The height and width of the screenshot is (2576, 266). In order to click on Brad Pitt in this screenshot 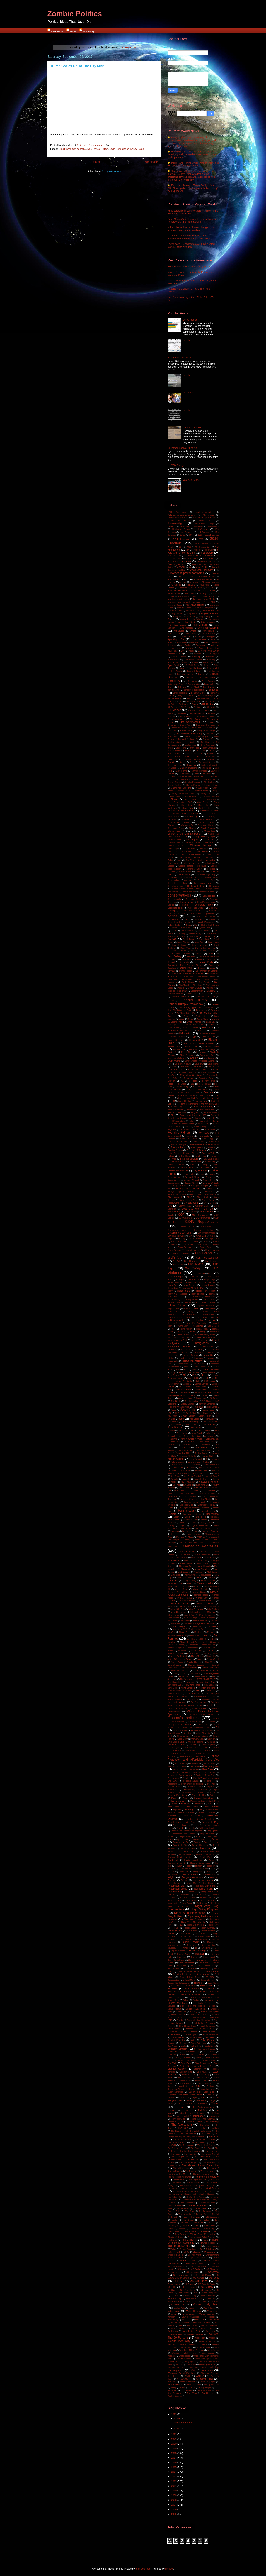, I will do `click(194, 739)`.